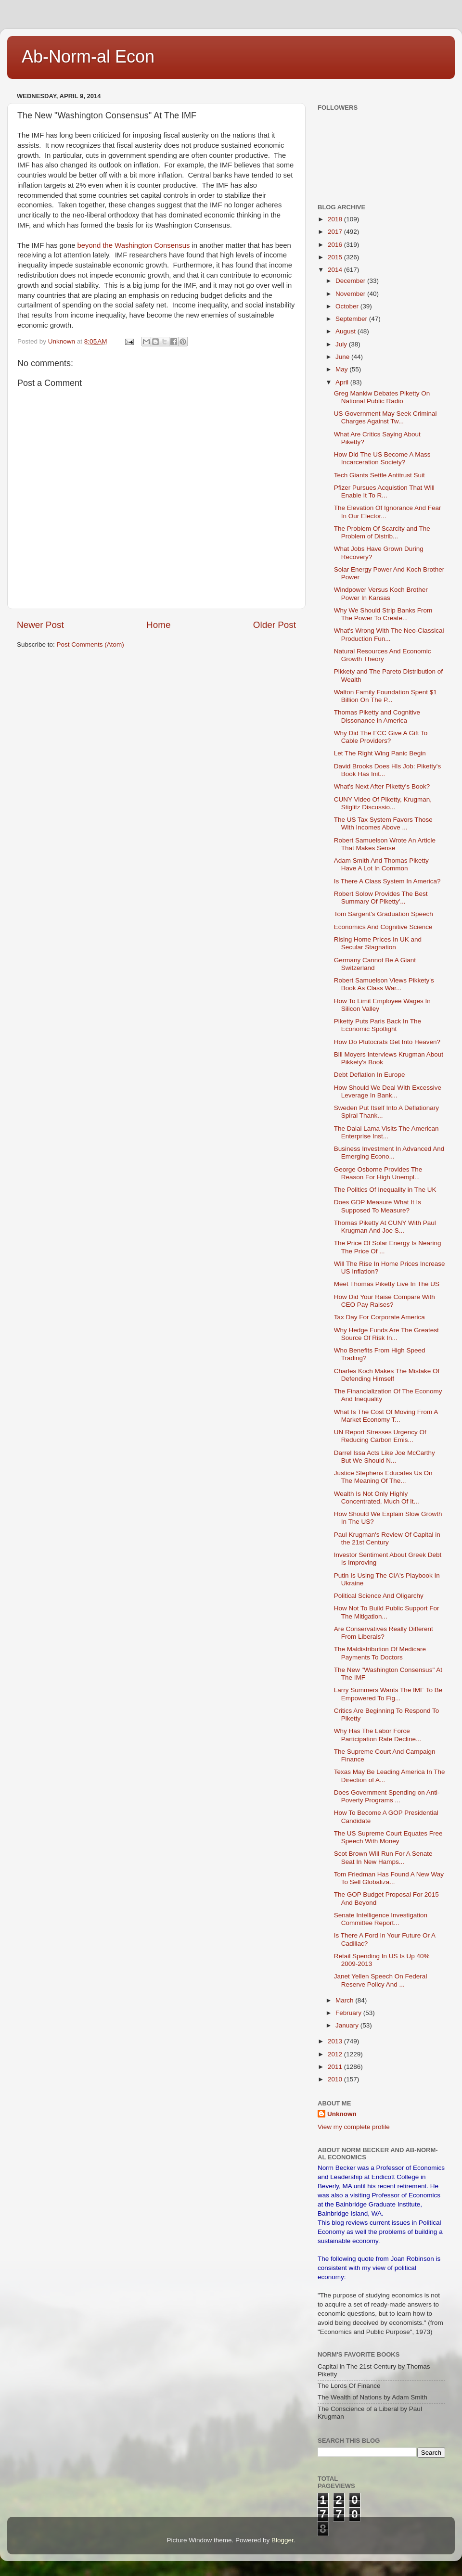 This screenshot has width=462, height=2576. Describe the element at coordinates (347, 2025) in the screenshot. I see `January` at that location.